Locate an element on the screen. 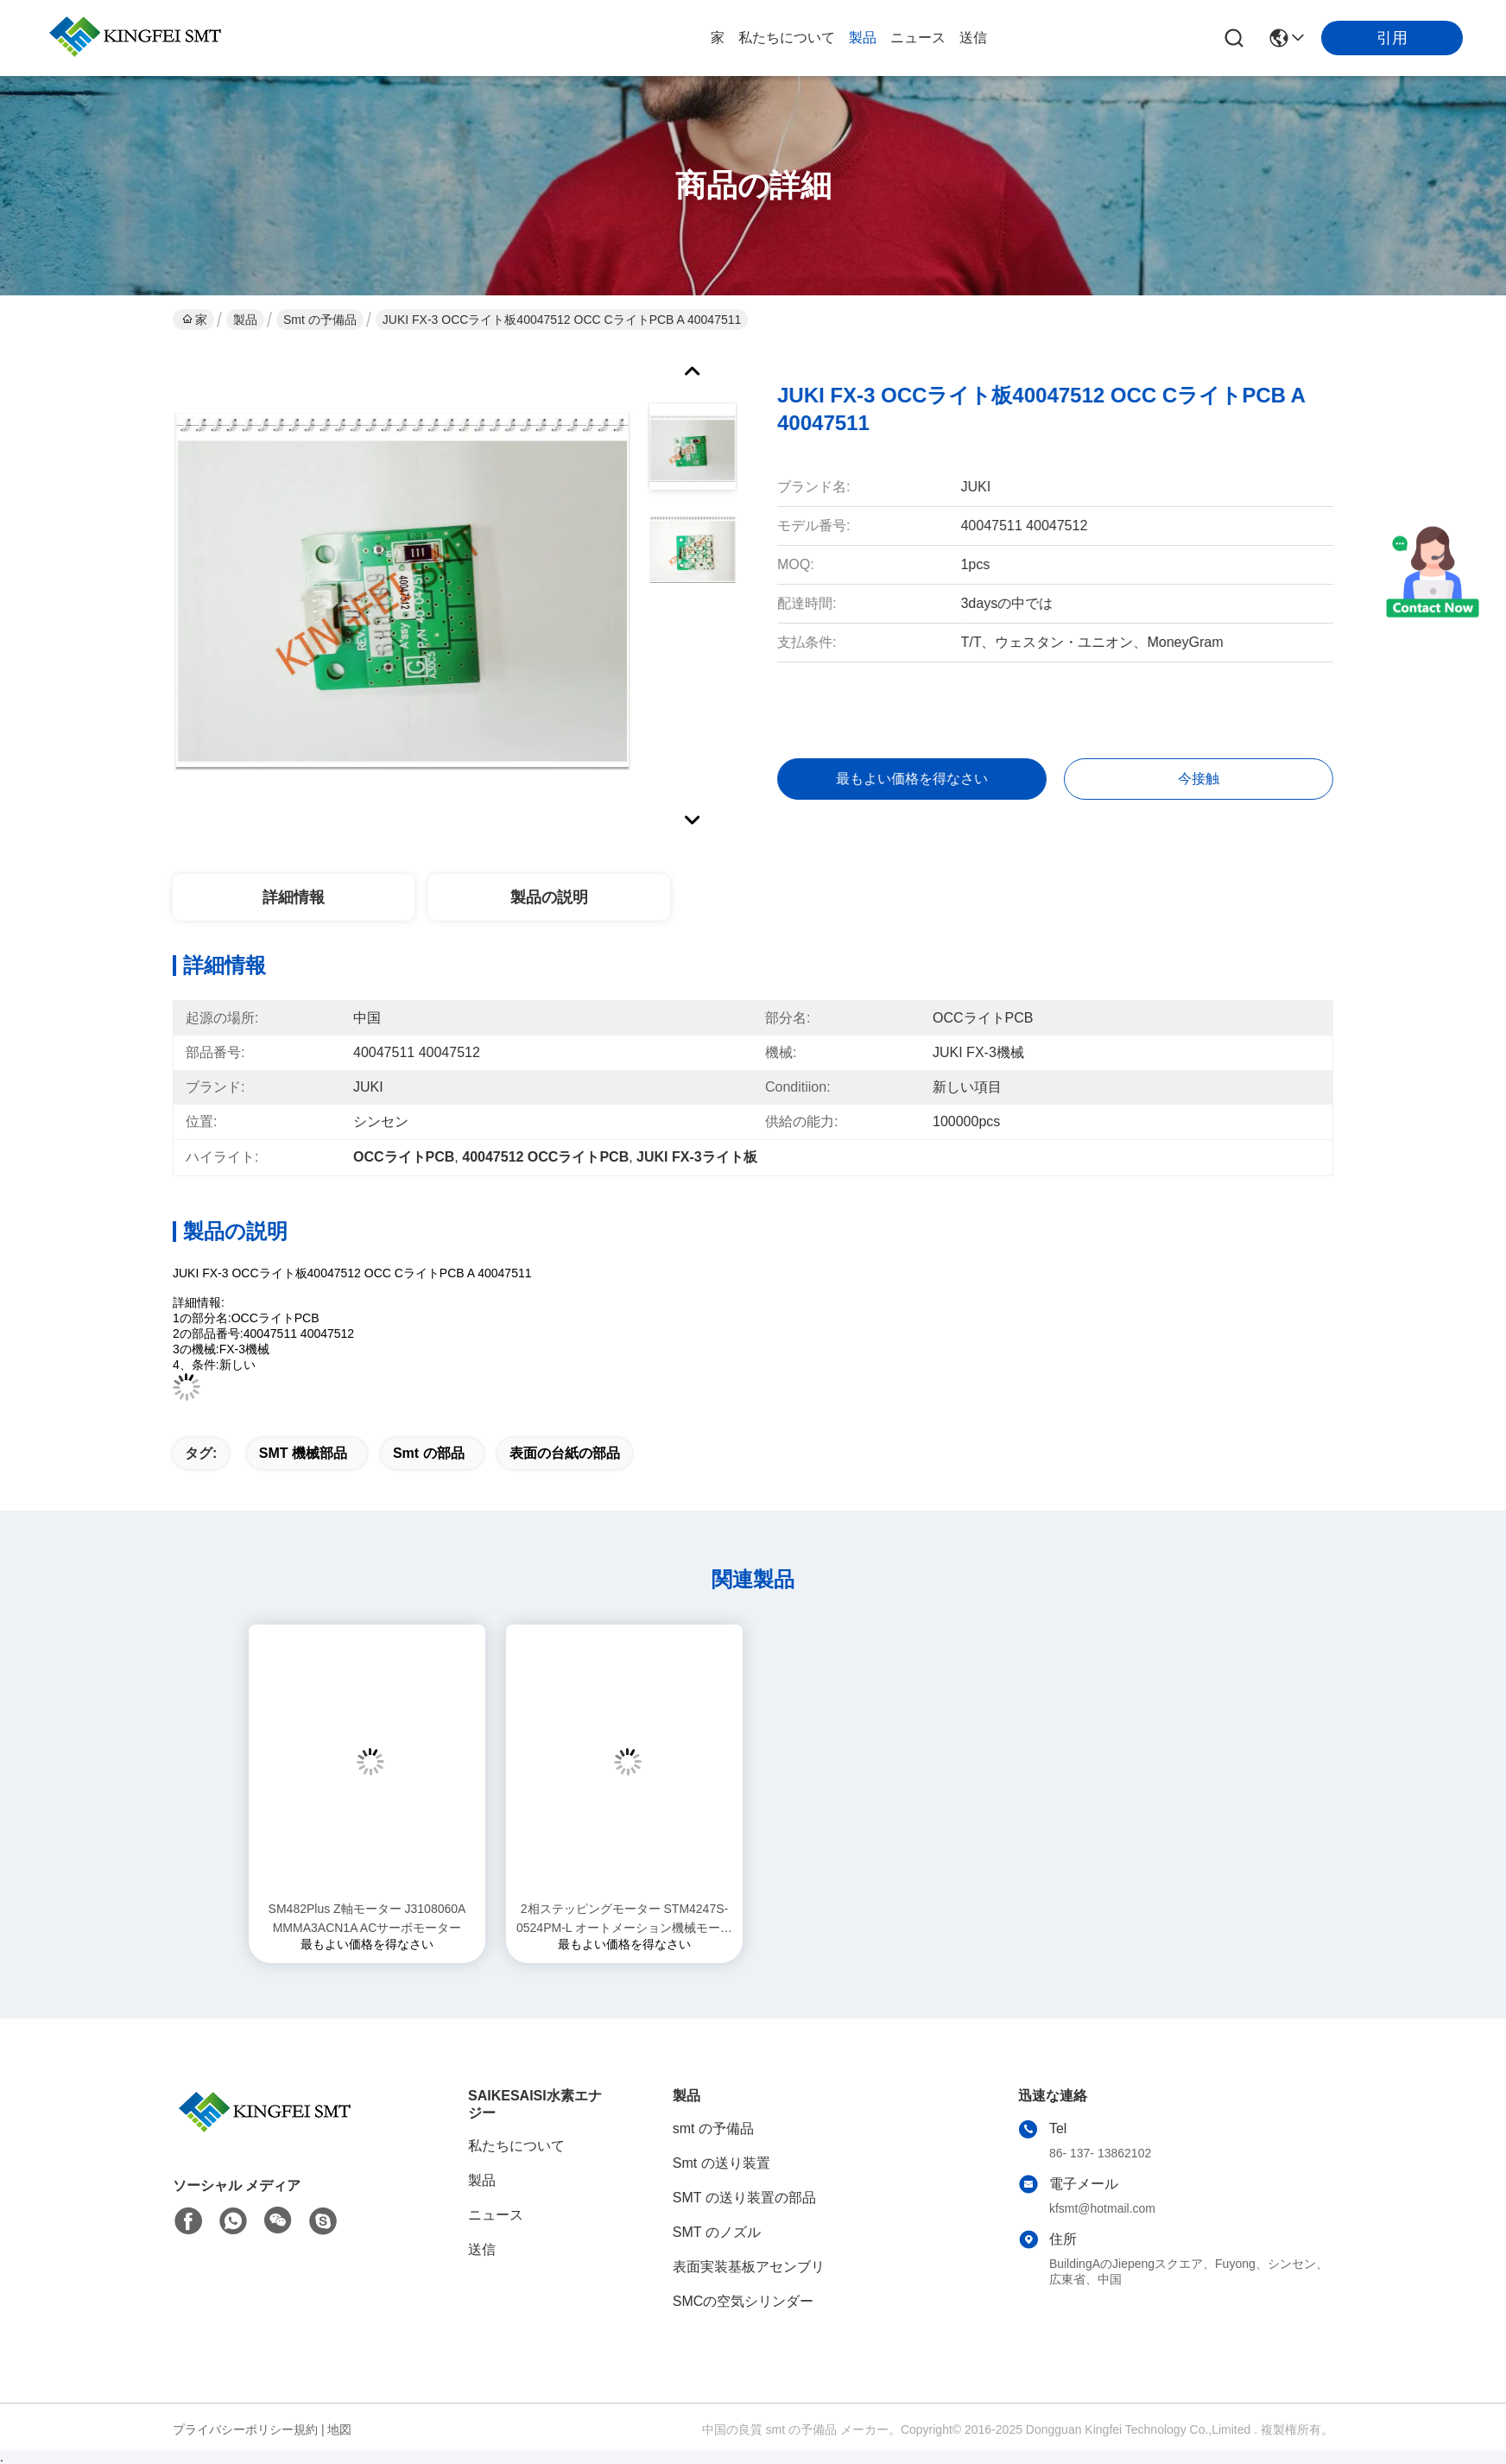 This screenshot has height=2464, width=1506. 地図 is located at coordinates (339, 2429).